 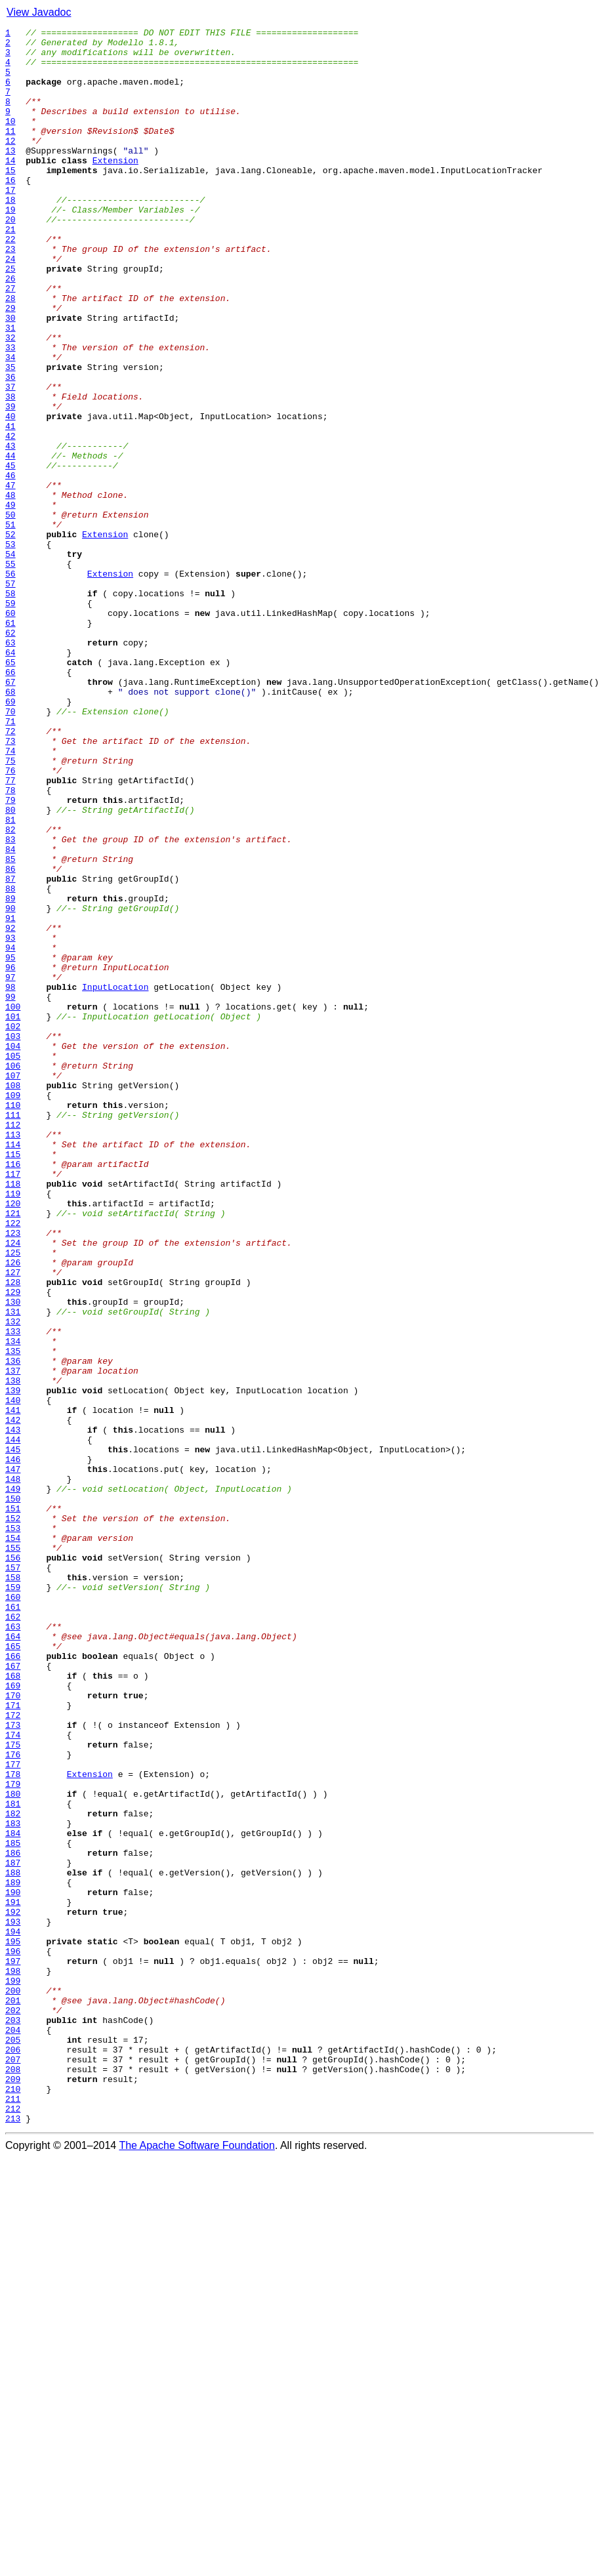 What do you see at coordinates (10, 1049) in the screenshot?
I see `87` at bounding box center [10, 1049].